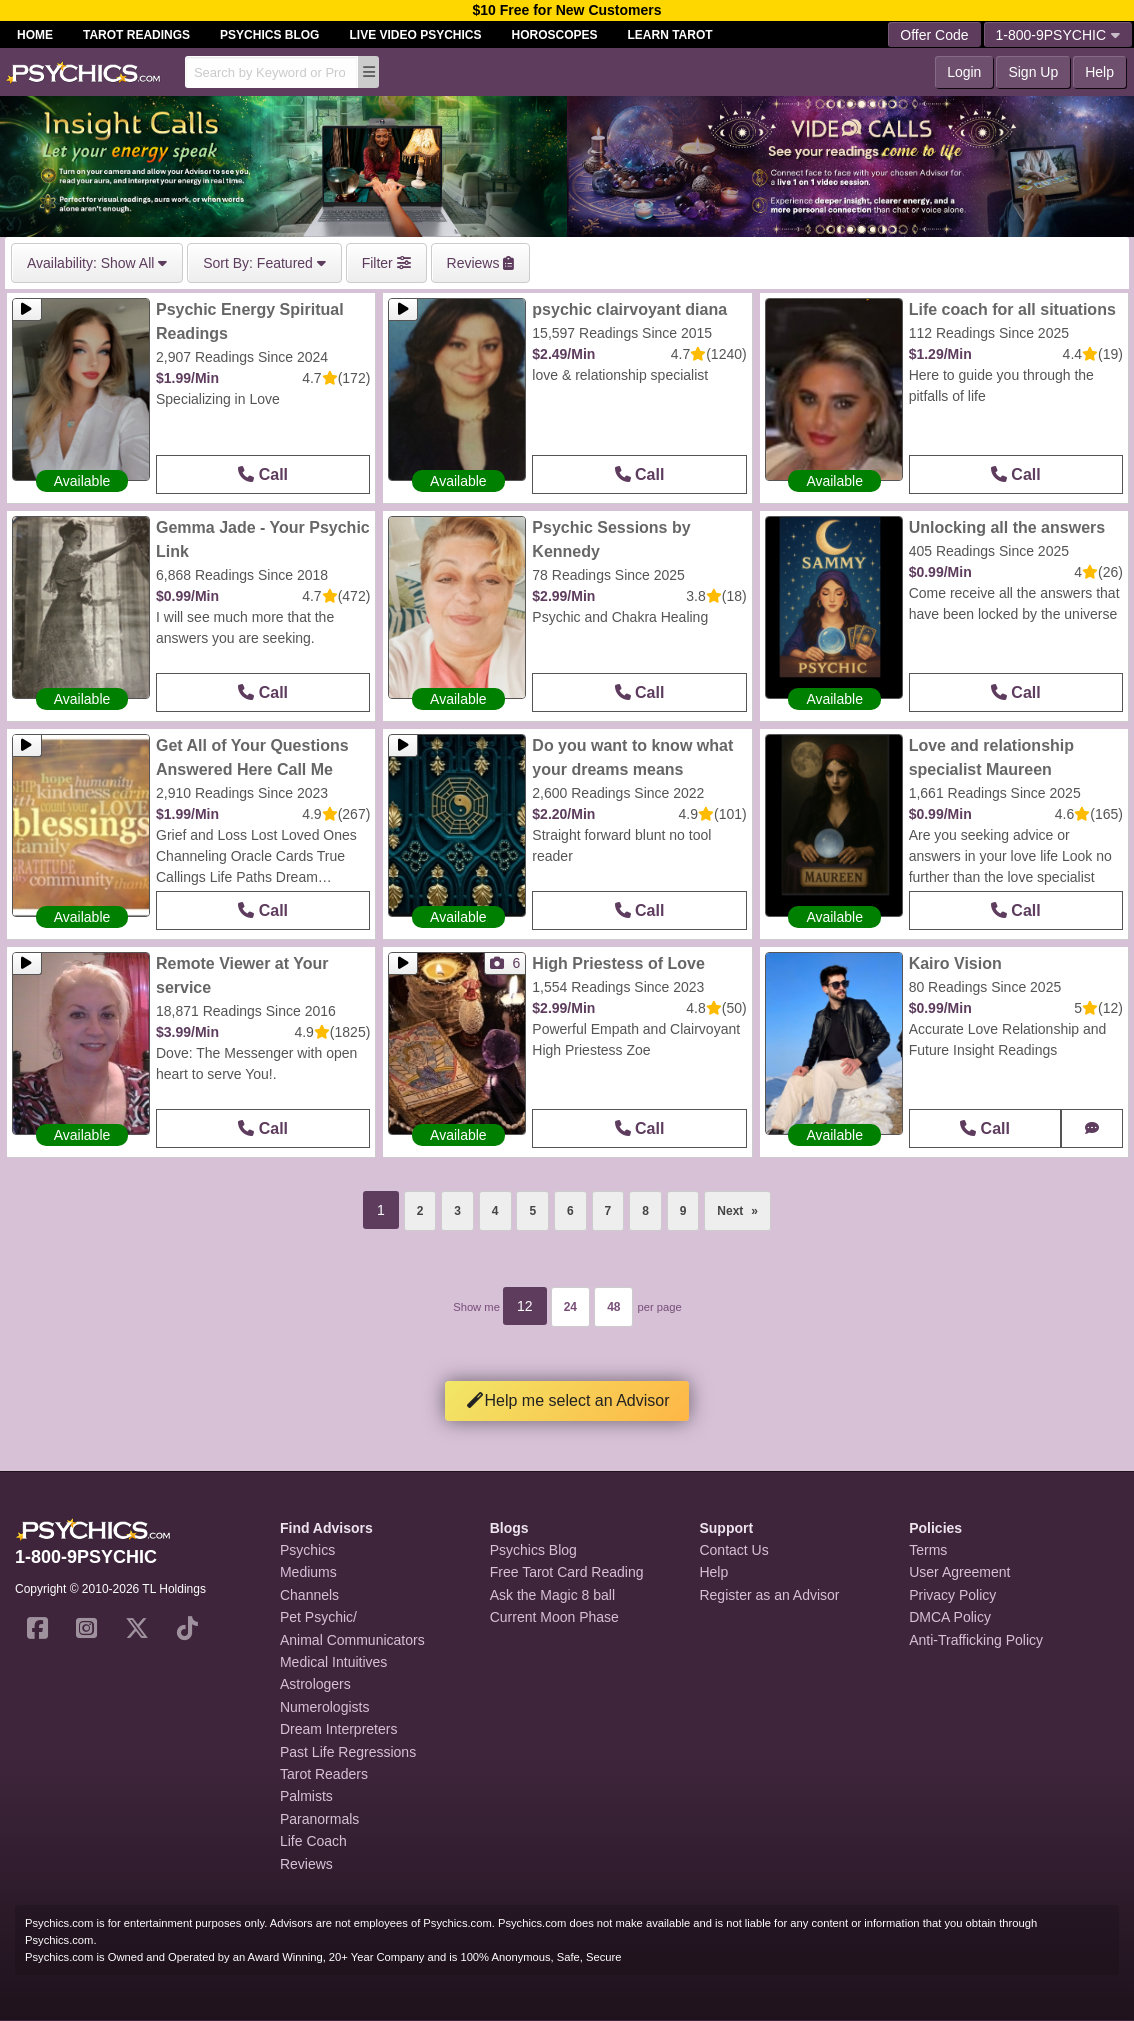 This screenshot has width=1134, height=2021. What do you see at coordinates (613, 1307) in the screenshot?
I see `48` at bounding box center [613, 1307].